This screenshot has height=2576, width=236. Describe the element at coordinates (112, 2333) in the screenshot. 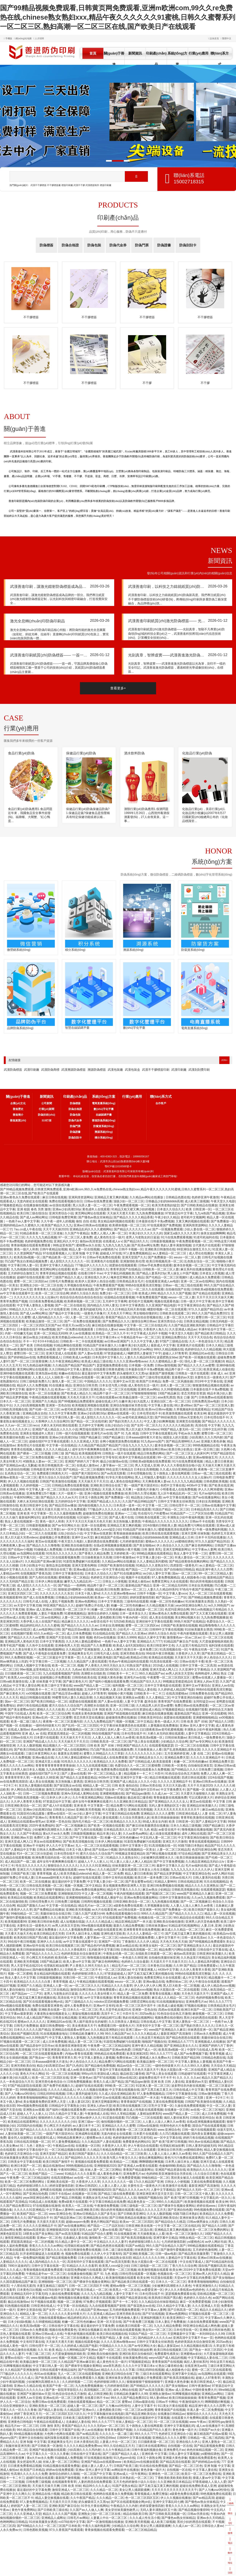

I see `欧美日韩在线视频在线` at that location.